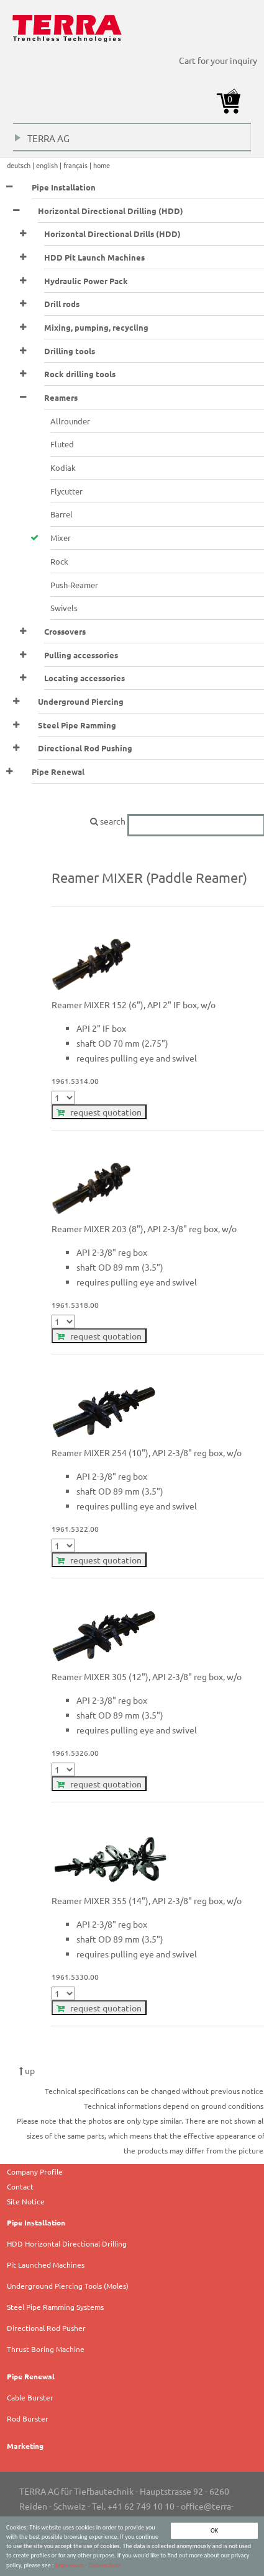  Describe the element at coordinates (20, 2186) in the screenshot. I see `Contact` at that location.